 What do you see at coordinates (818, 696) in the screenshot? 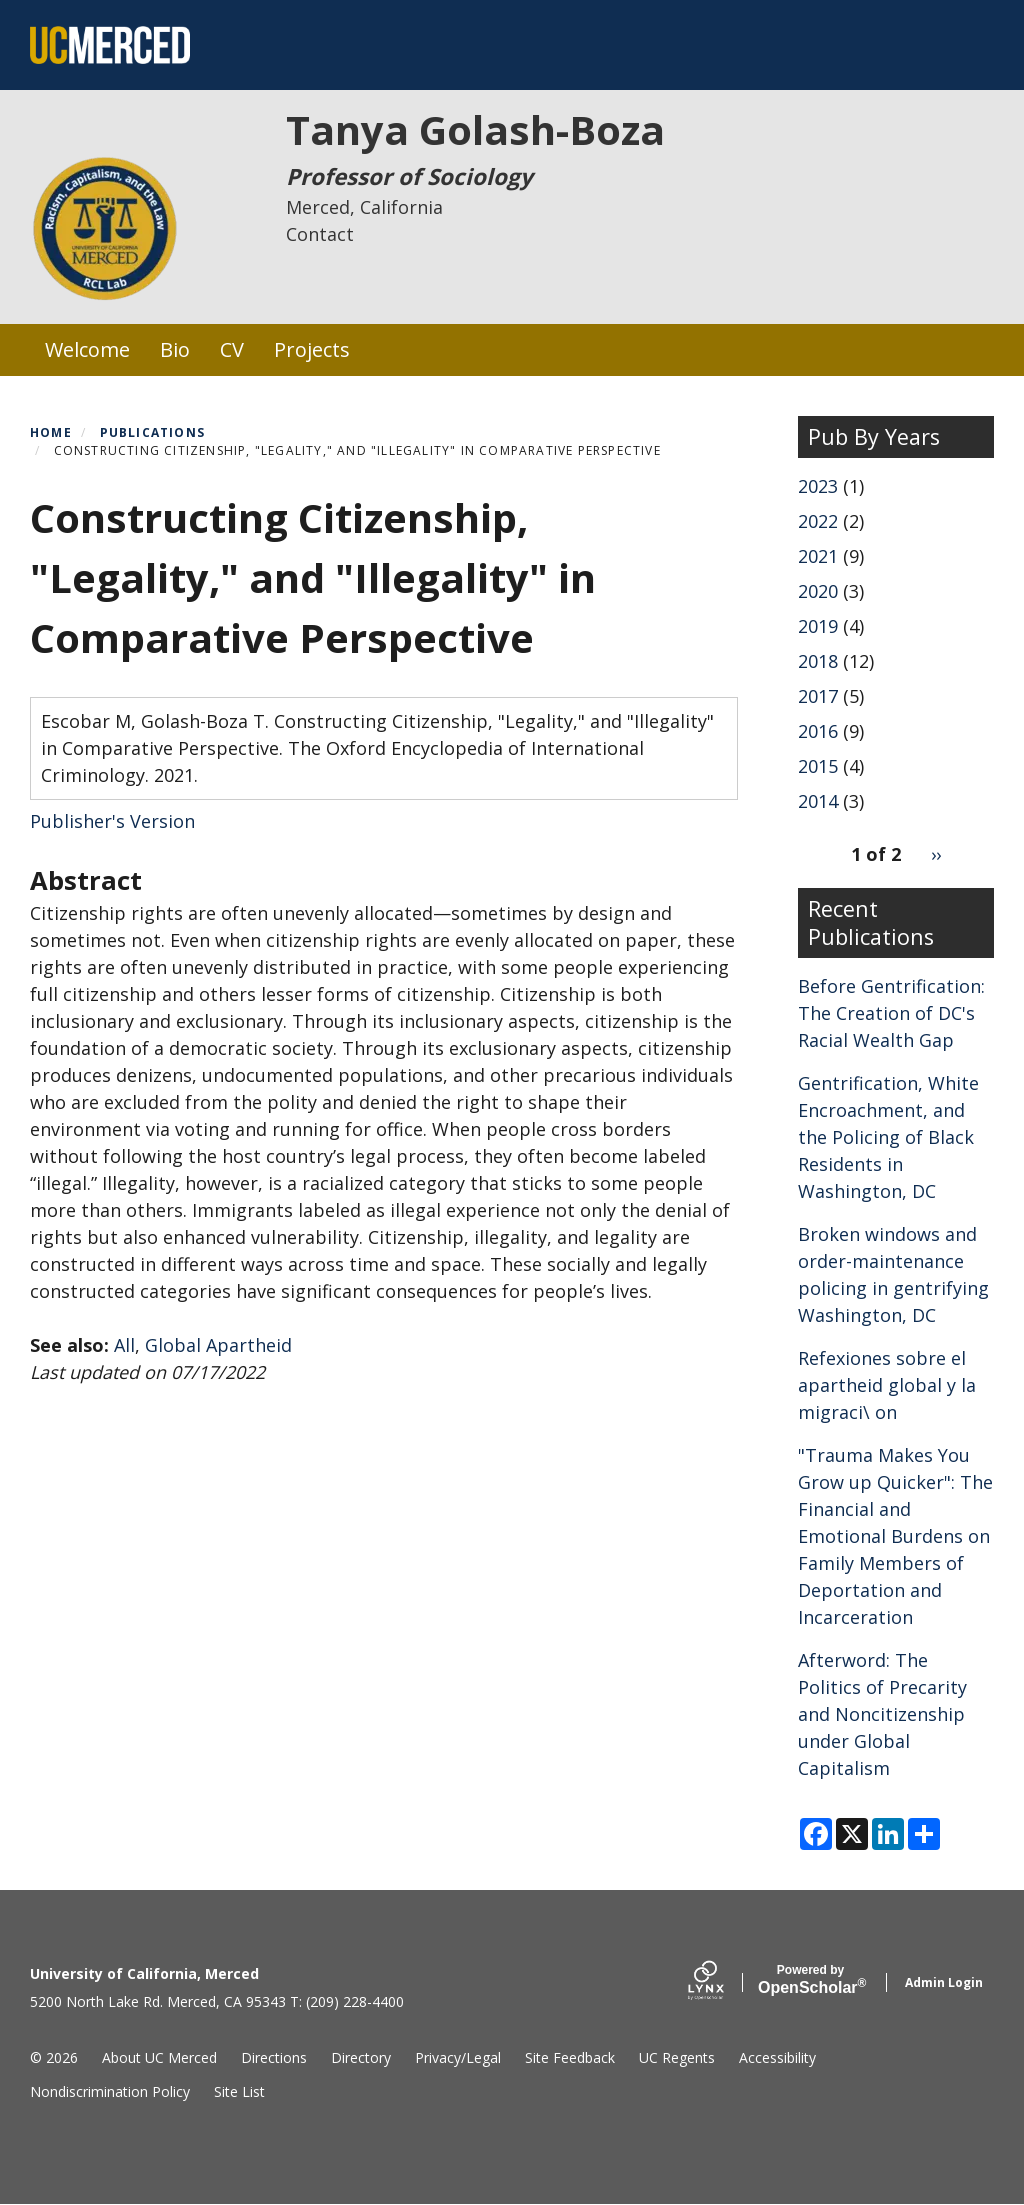
I see `2017` at bounding box center [818, 696].